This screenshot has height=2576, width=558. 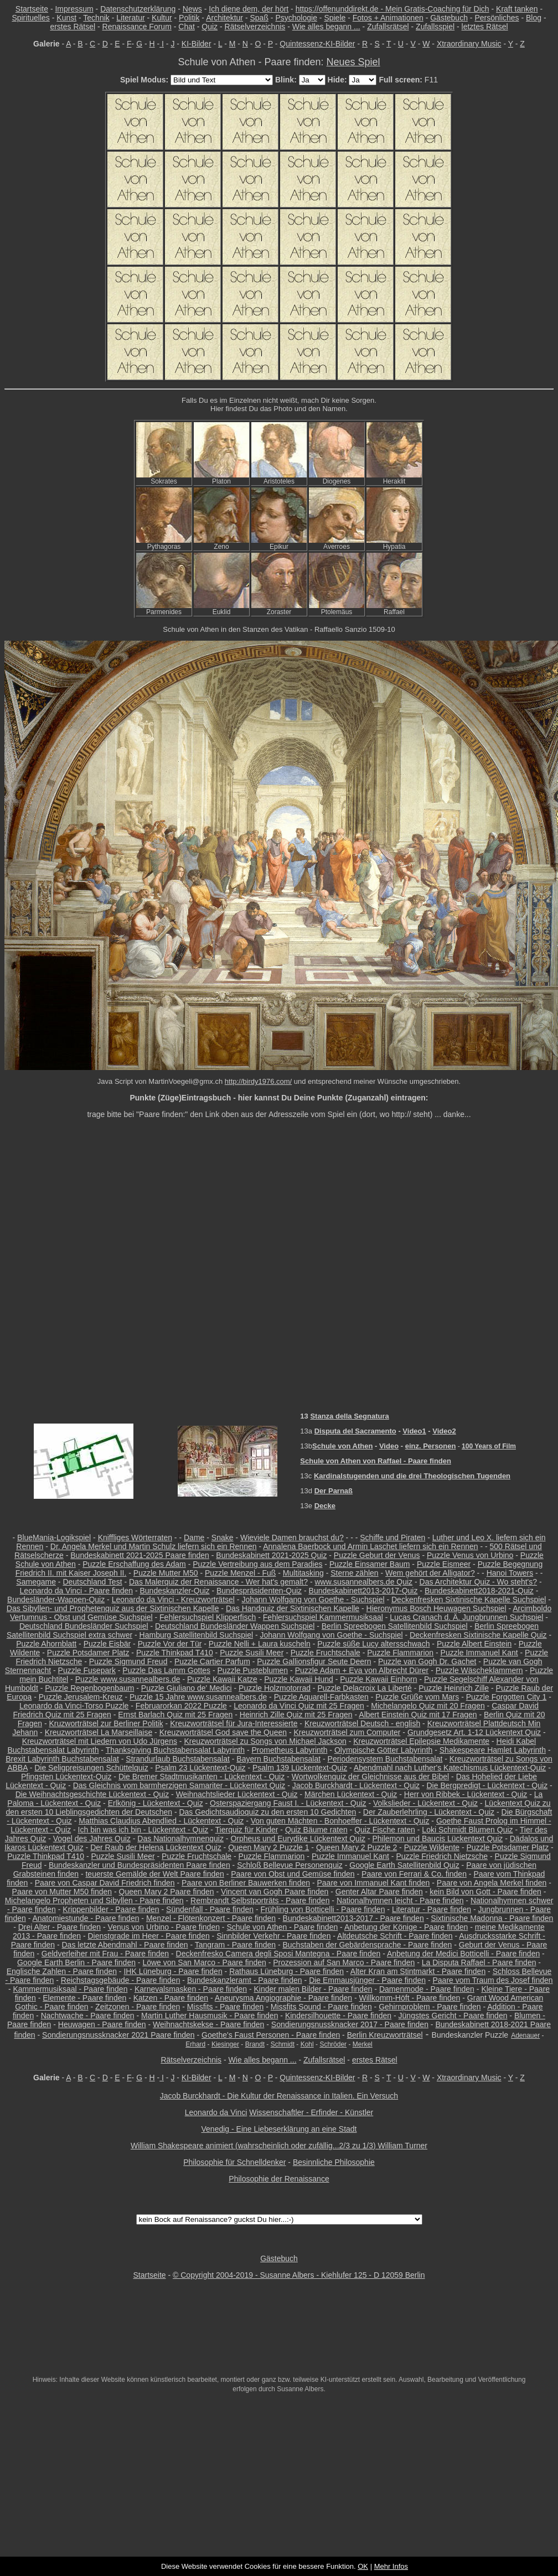 What do you see at coordinates (292, 1537) in the screenshot?
I see `Wieviele Damen brauchst du?` at bounding box center [292, 1537].